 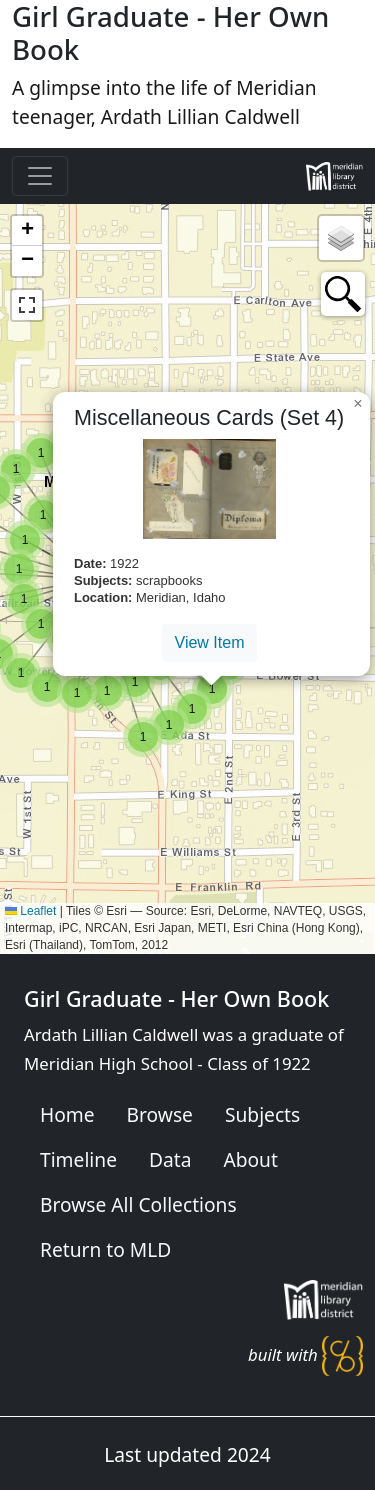 I want to click on Return to MLD, so click(x=105, y=1249).